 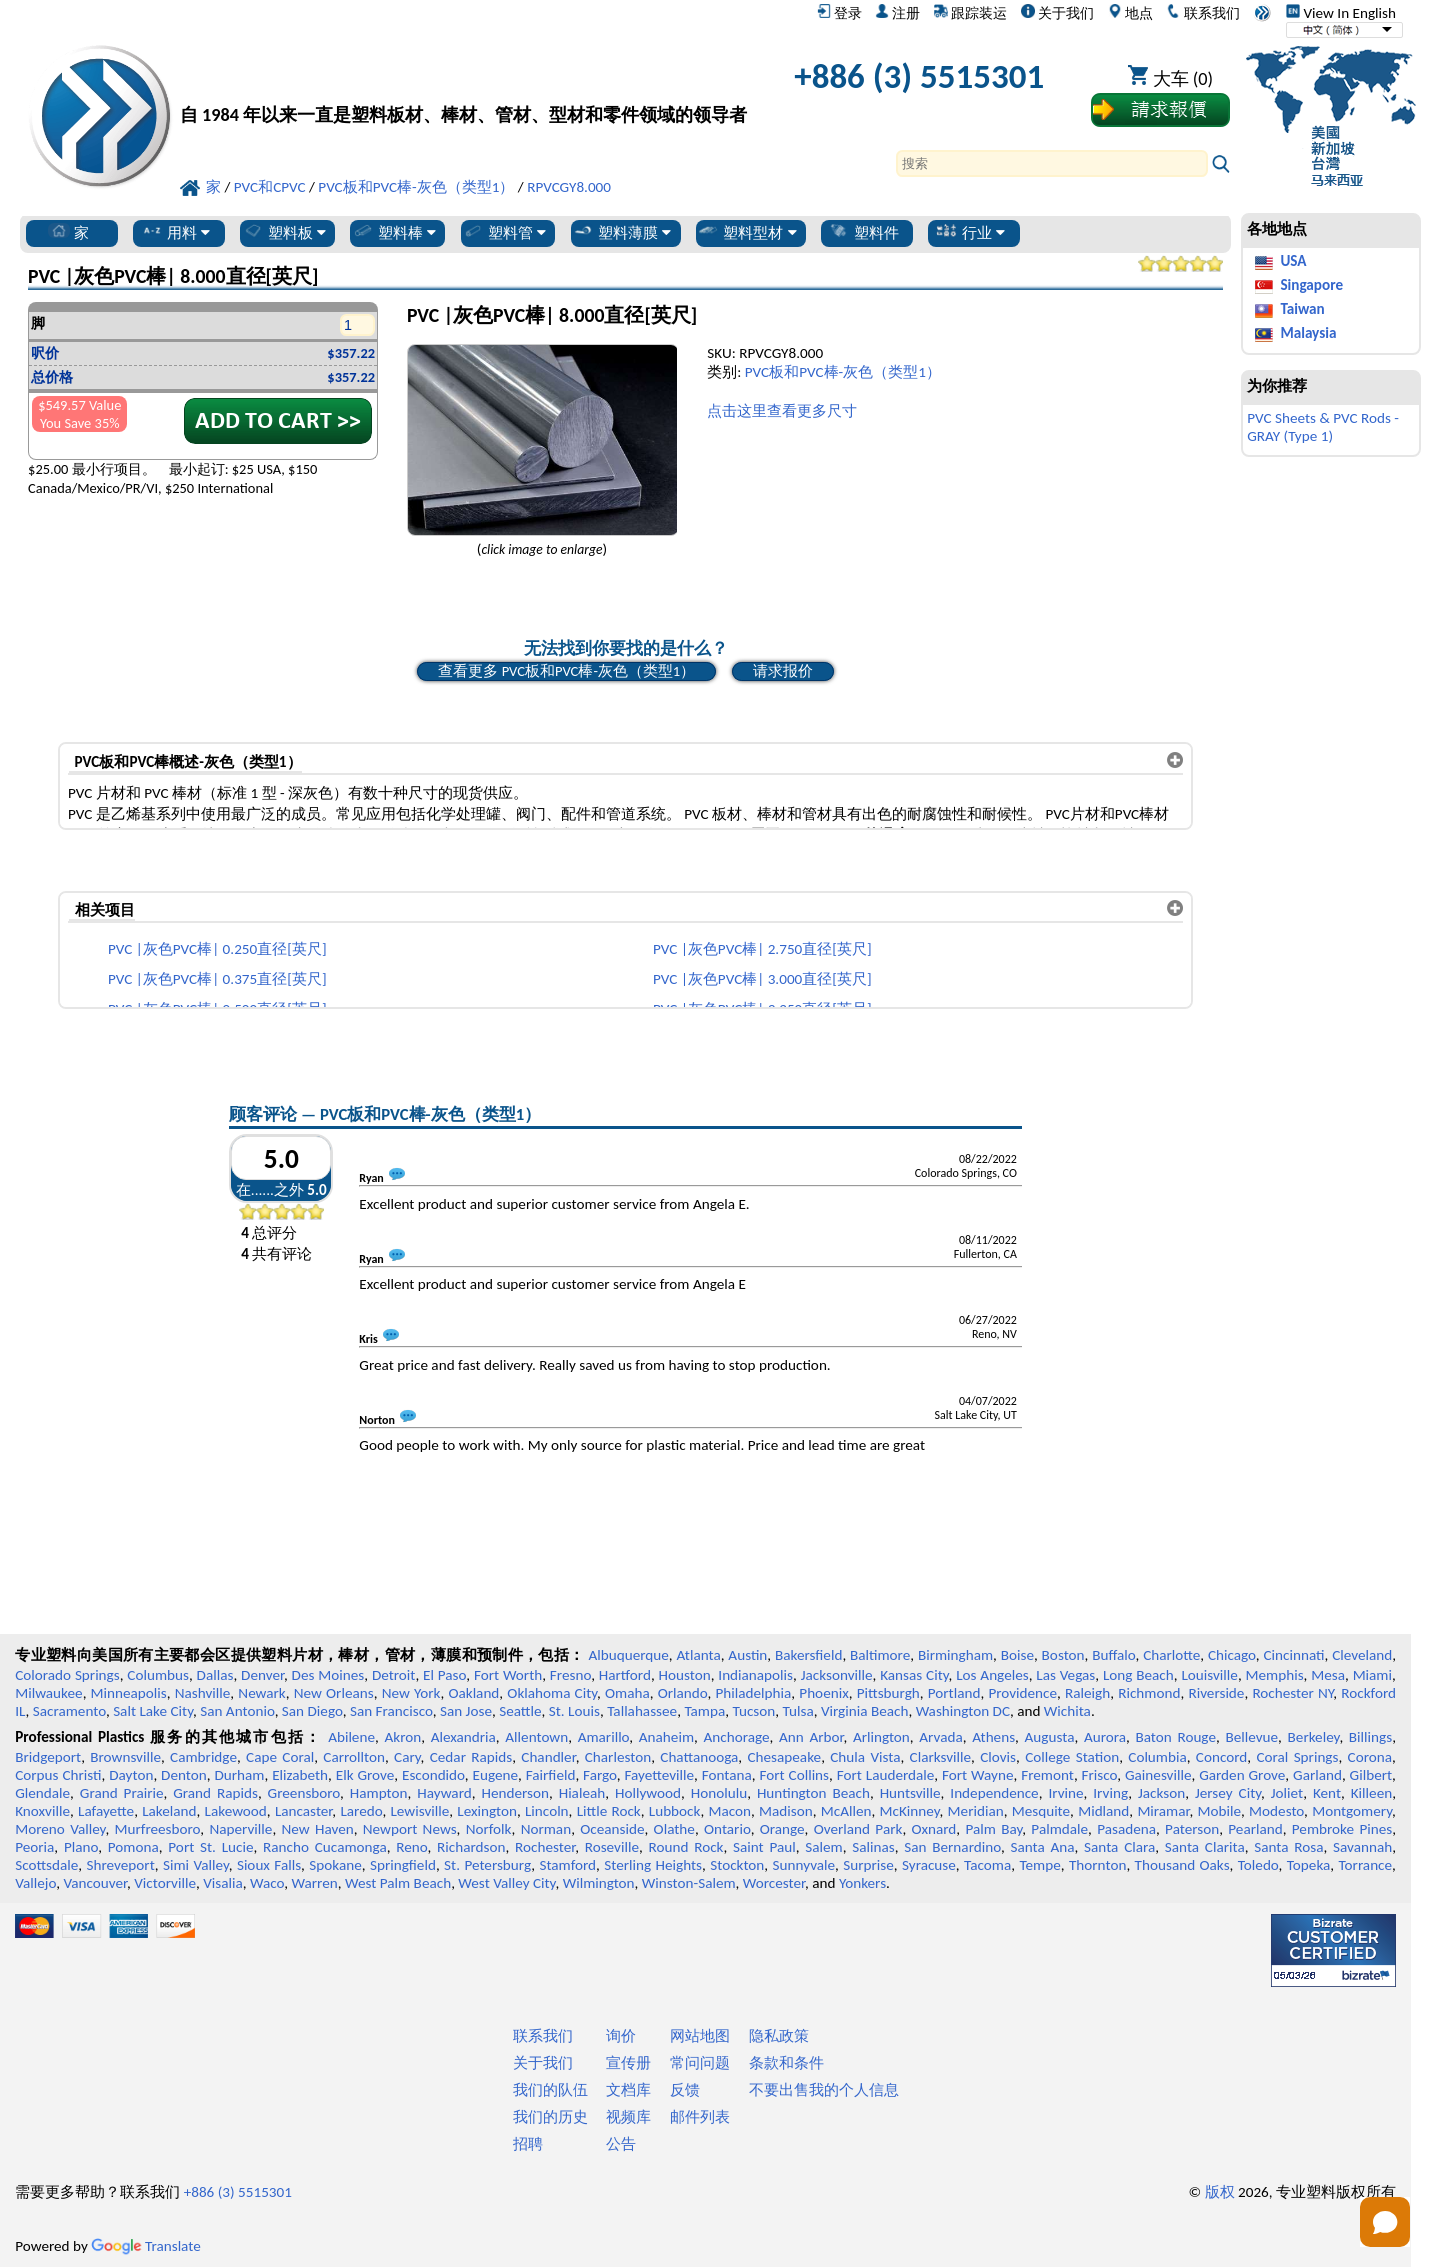 I want to click on Richardson, so click(x=471, y=1847).